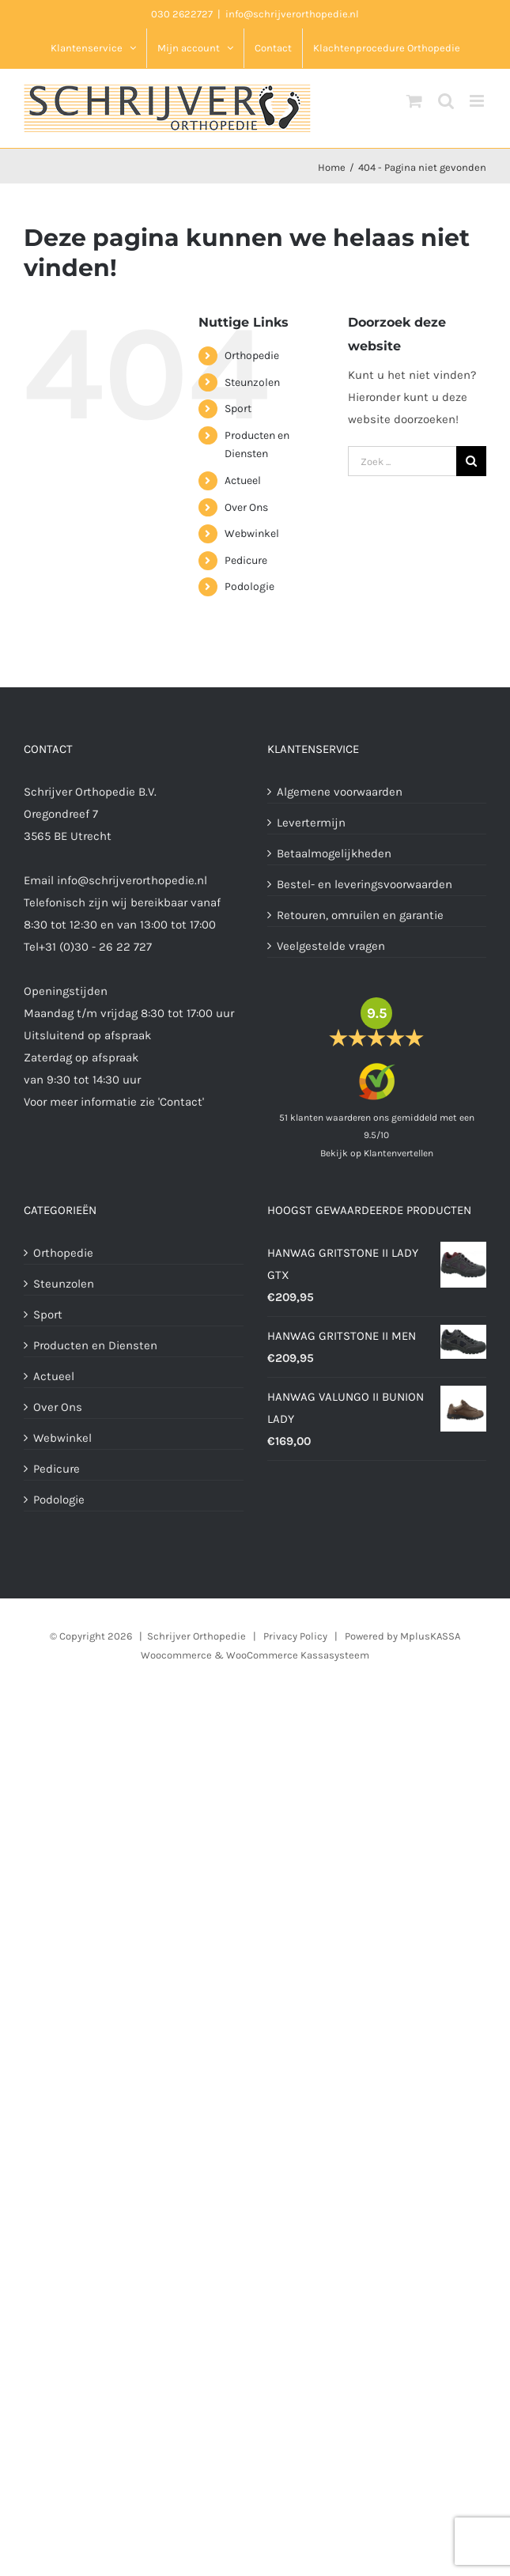  Describe the element at coordinates (238, 408) in the screenshot. I see `Sport` at that location.